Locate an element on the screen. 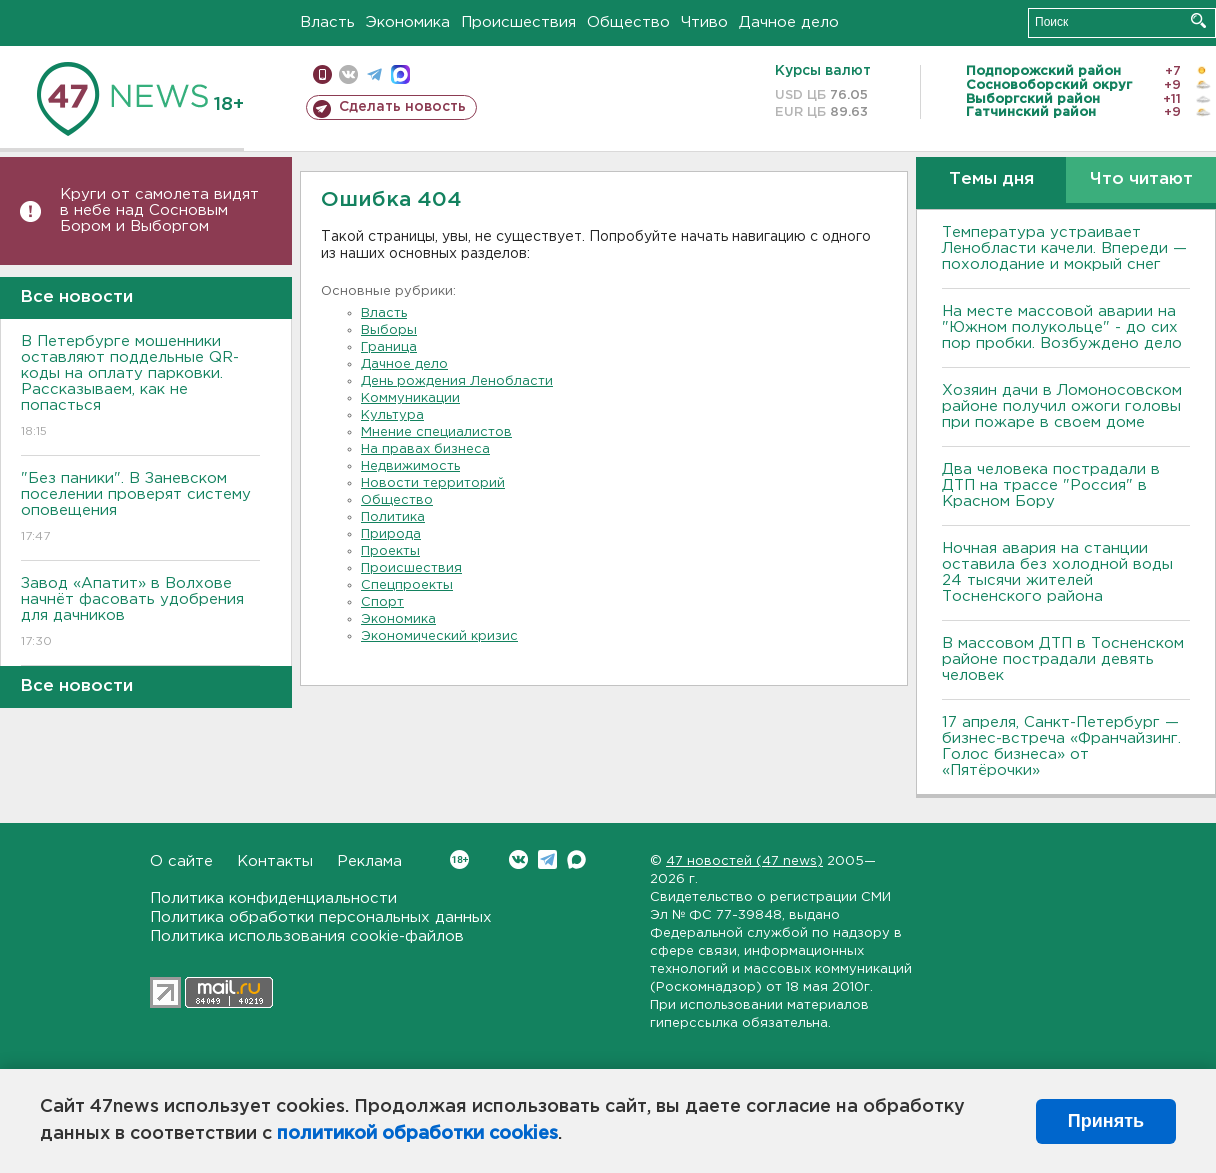  Политика is located at coordinates (393, 517).